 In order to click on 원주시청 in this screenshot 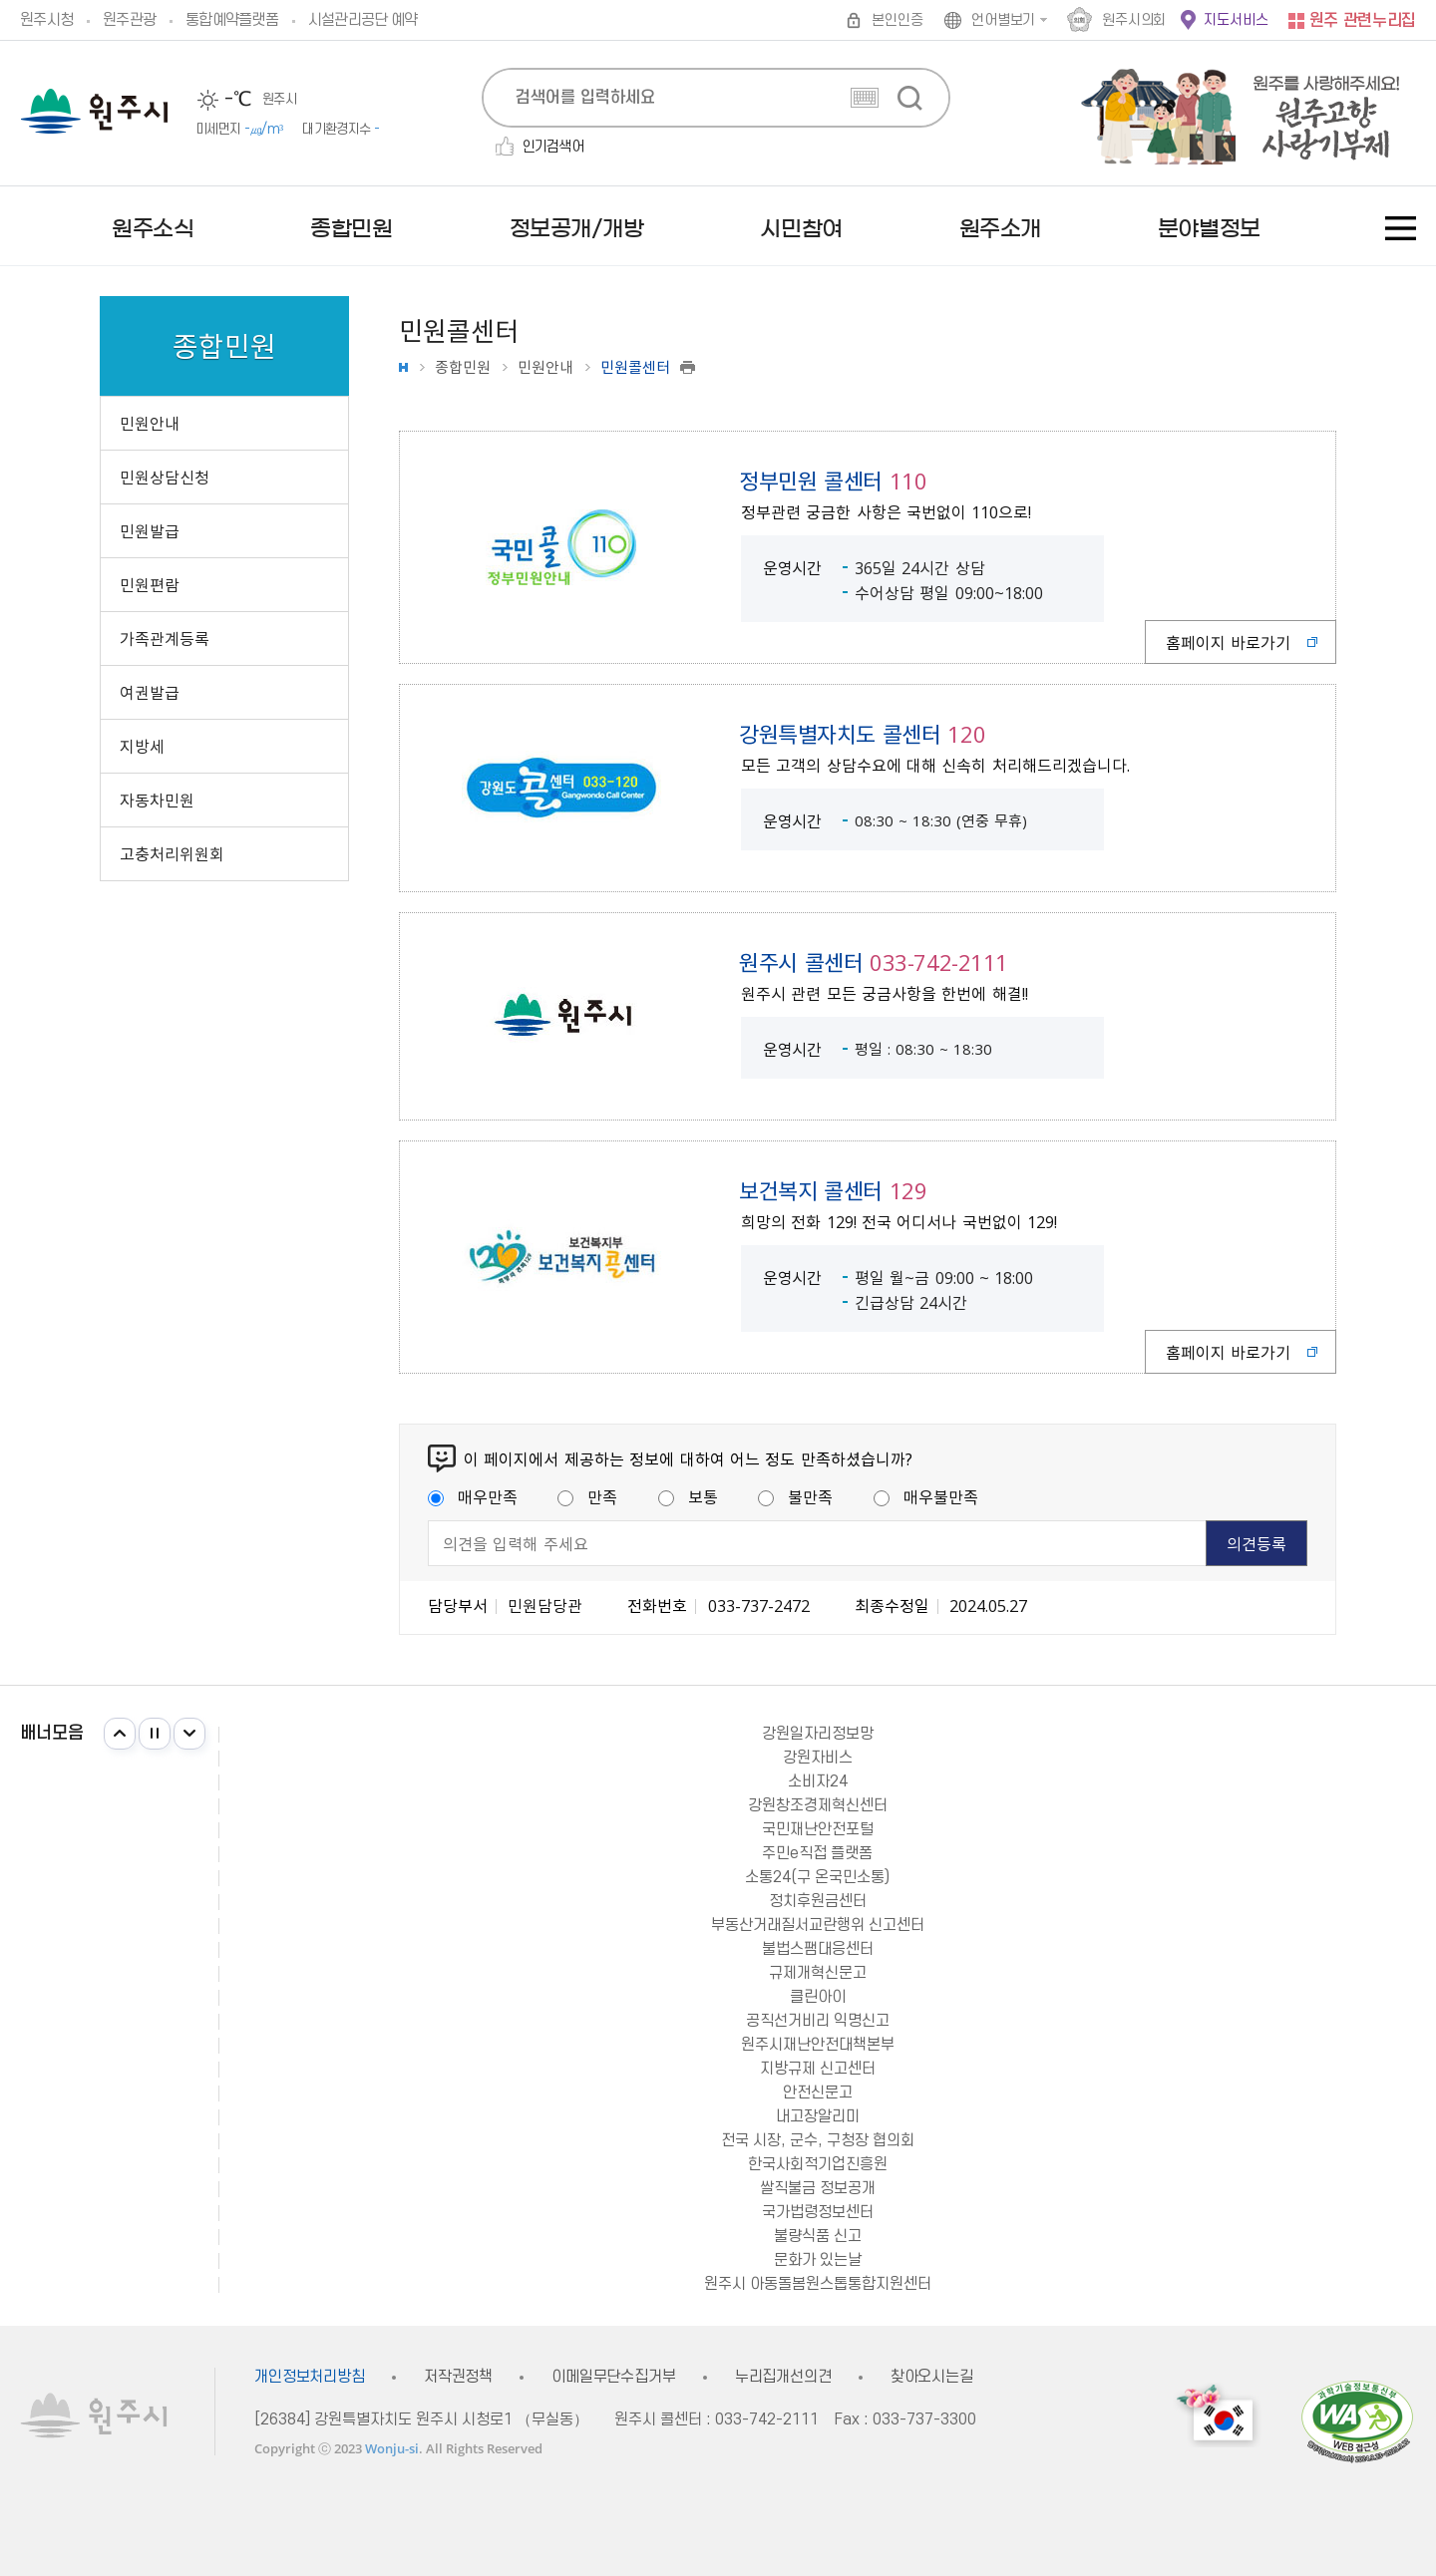, I will do `click(46, 20)`.